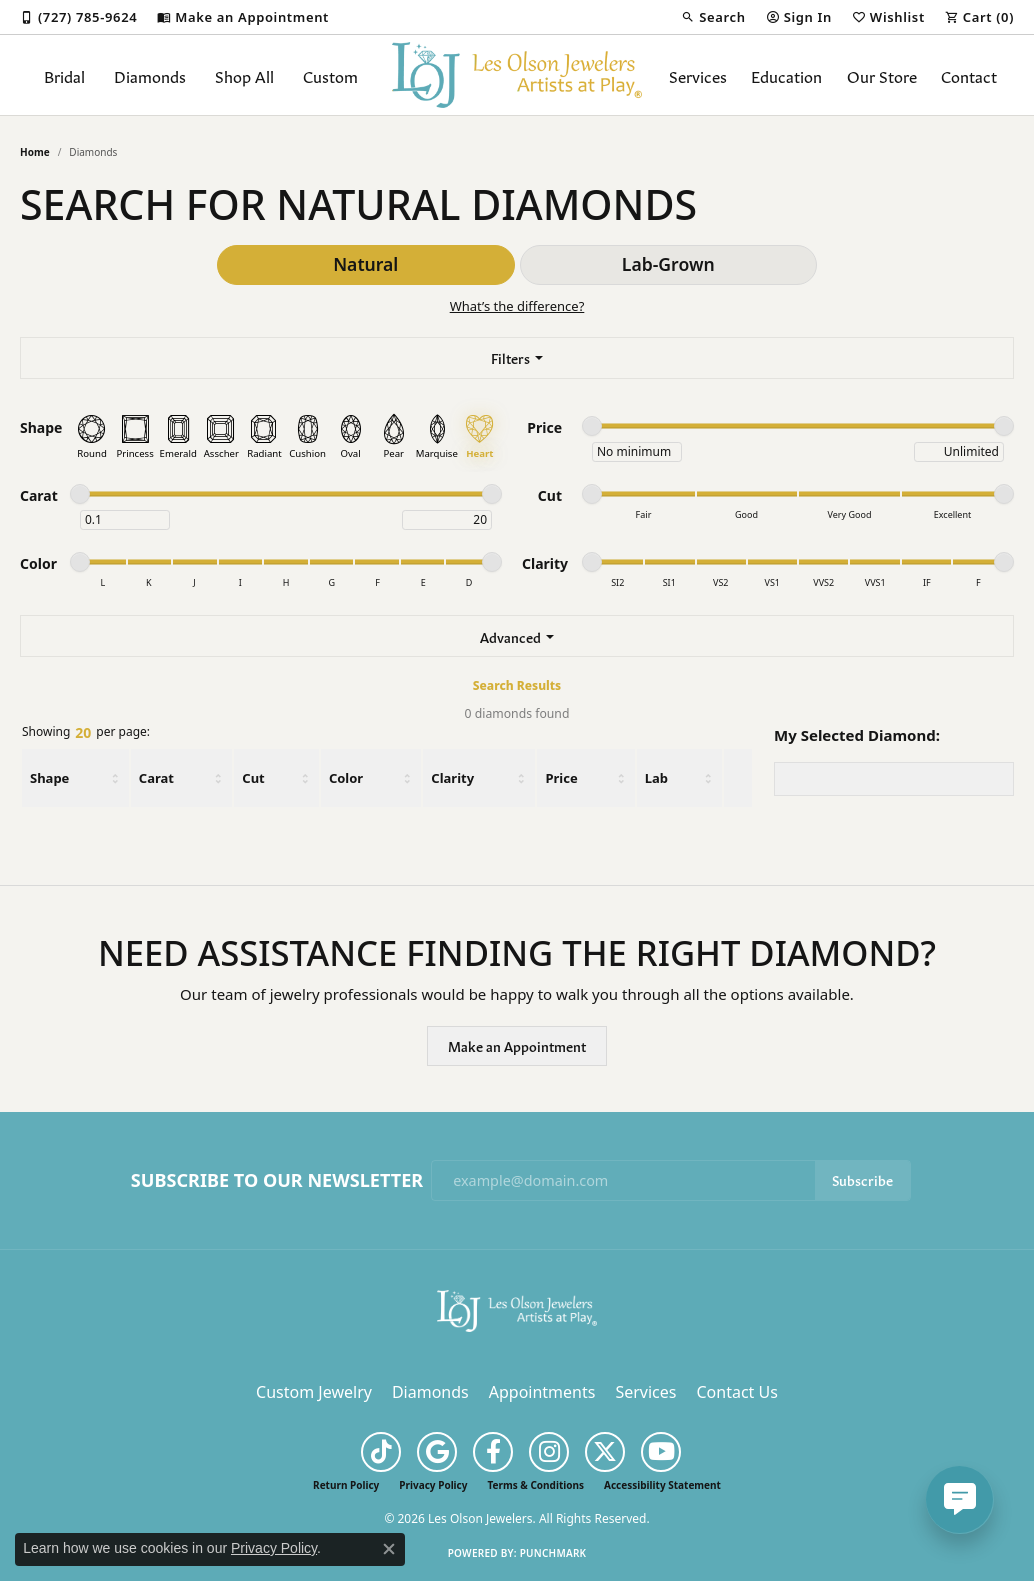 The height and width of the screenshot is (1581, 1034). Describe the element at coordinates (656, 778) in the screenshot. I see `Lab` at that location.